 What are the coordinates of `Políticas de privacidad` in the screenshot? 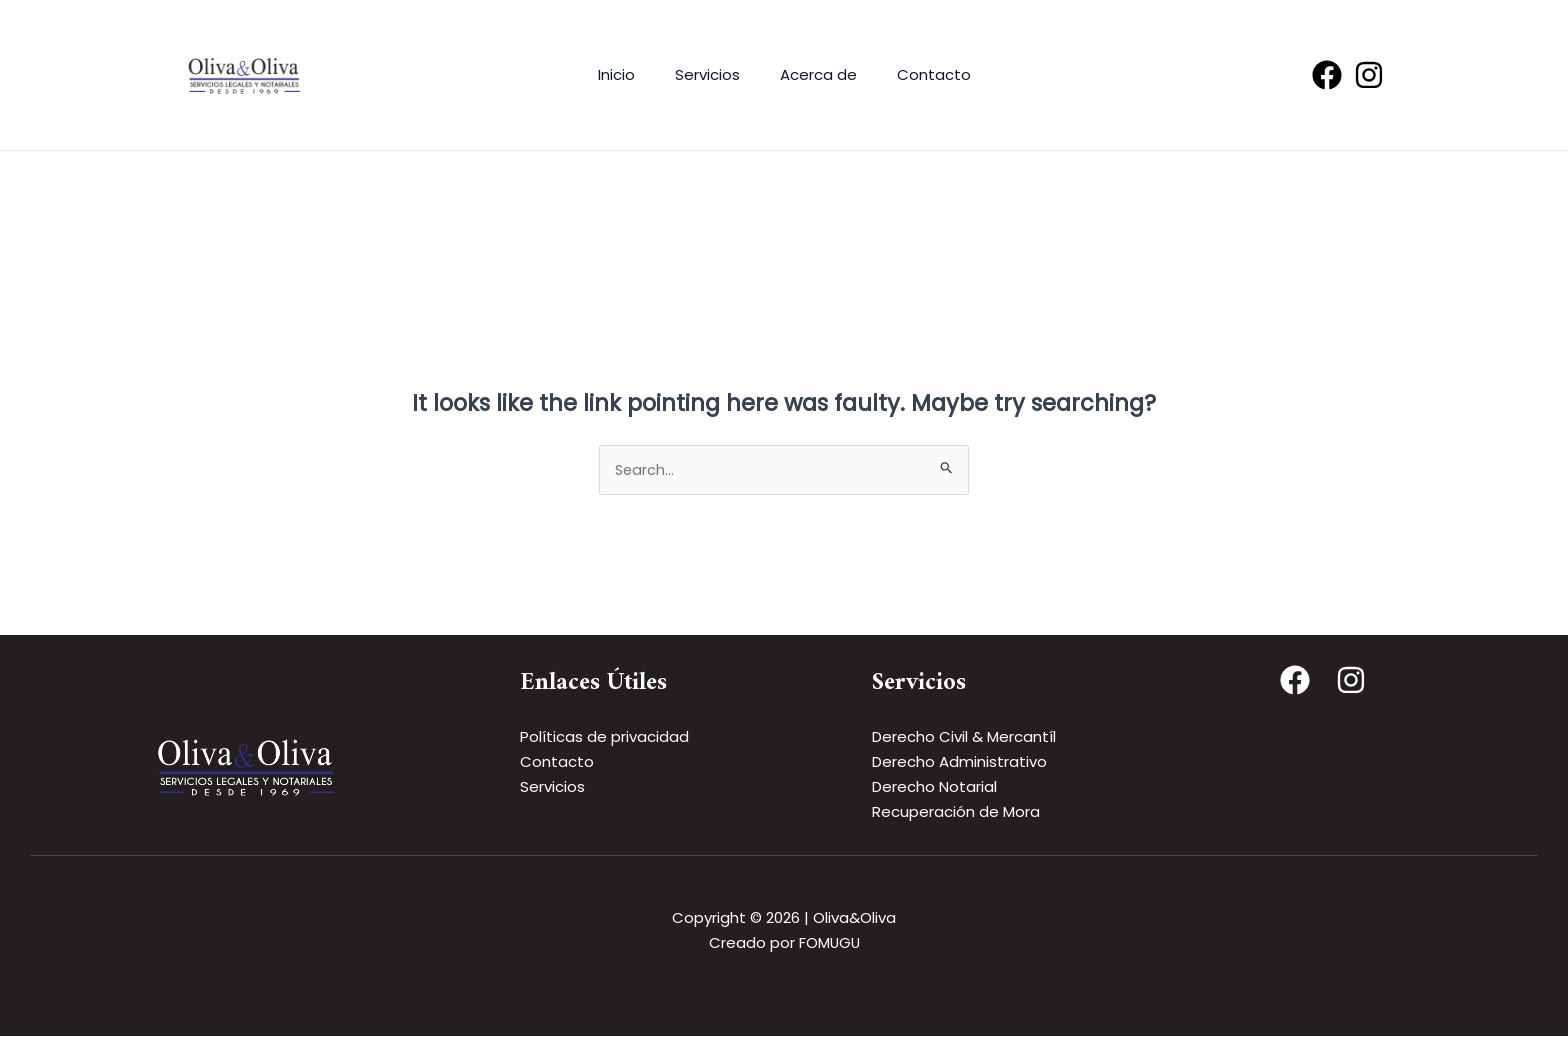 It's located at (604, 737).